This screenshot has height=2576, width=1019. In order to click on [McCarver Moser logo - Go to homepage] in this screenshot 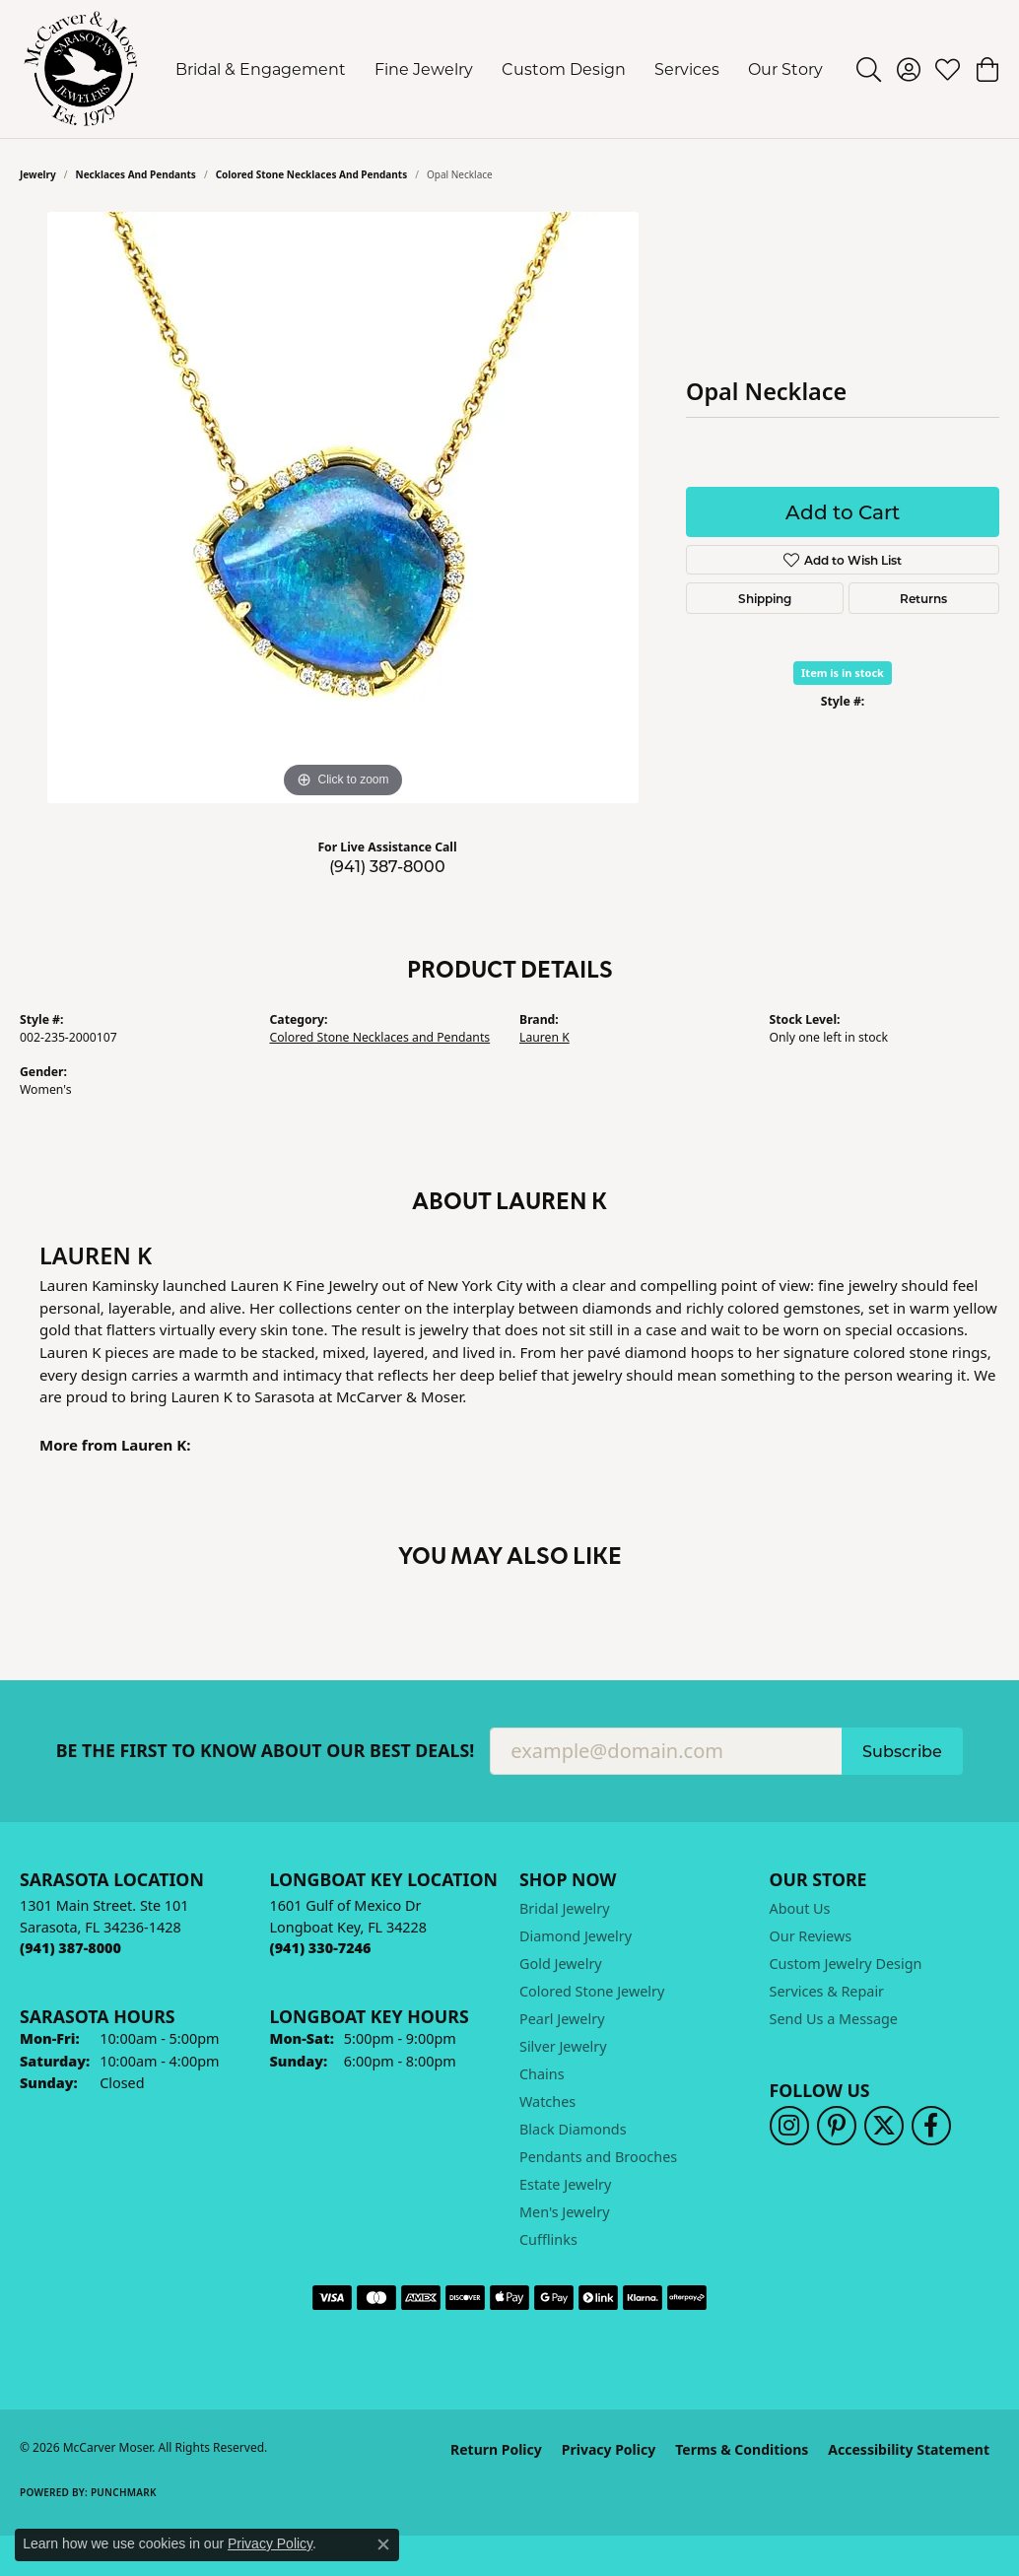, I will do `click(81, 69)`.